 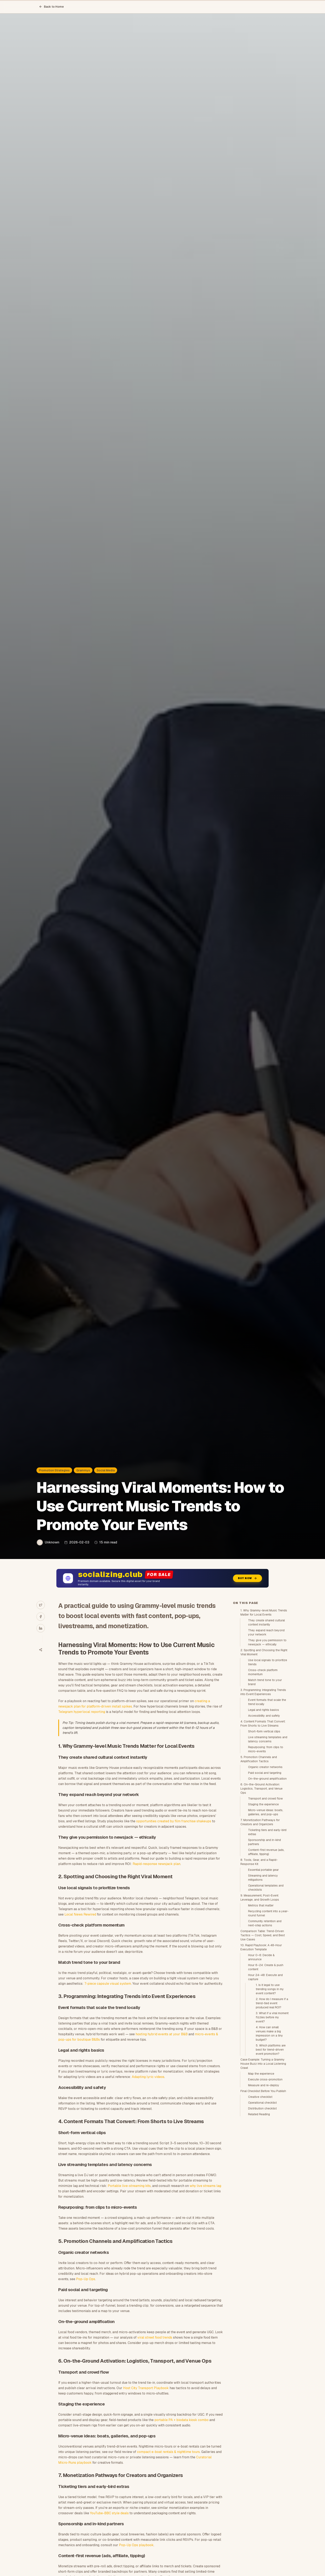 What do you see at coordinates (264, 1842) in the screenshot?
I see `Sponsorship and in-kind partners` at bounding box center [264, 1842].